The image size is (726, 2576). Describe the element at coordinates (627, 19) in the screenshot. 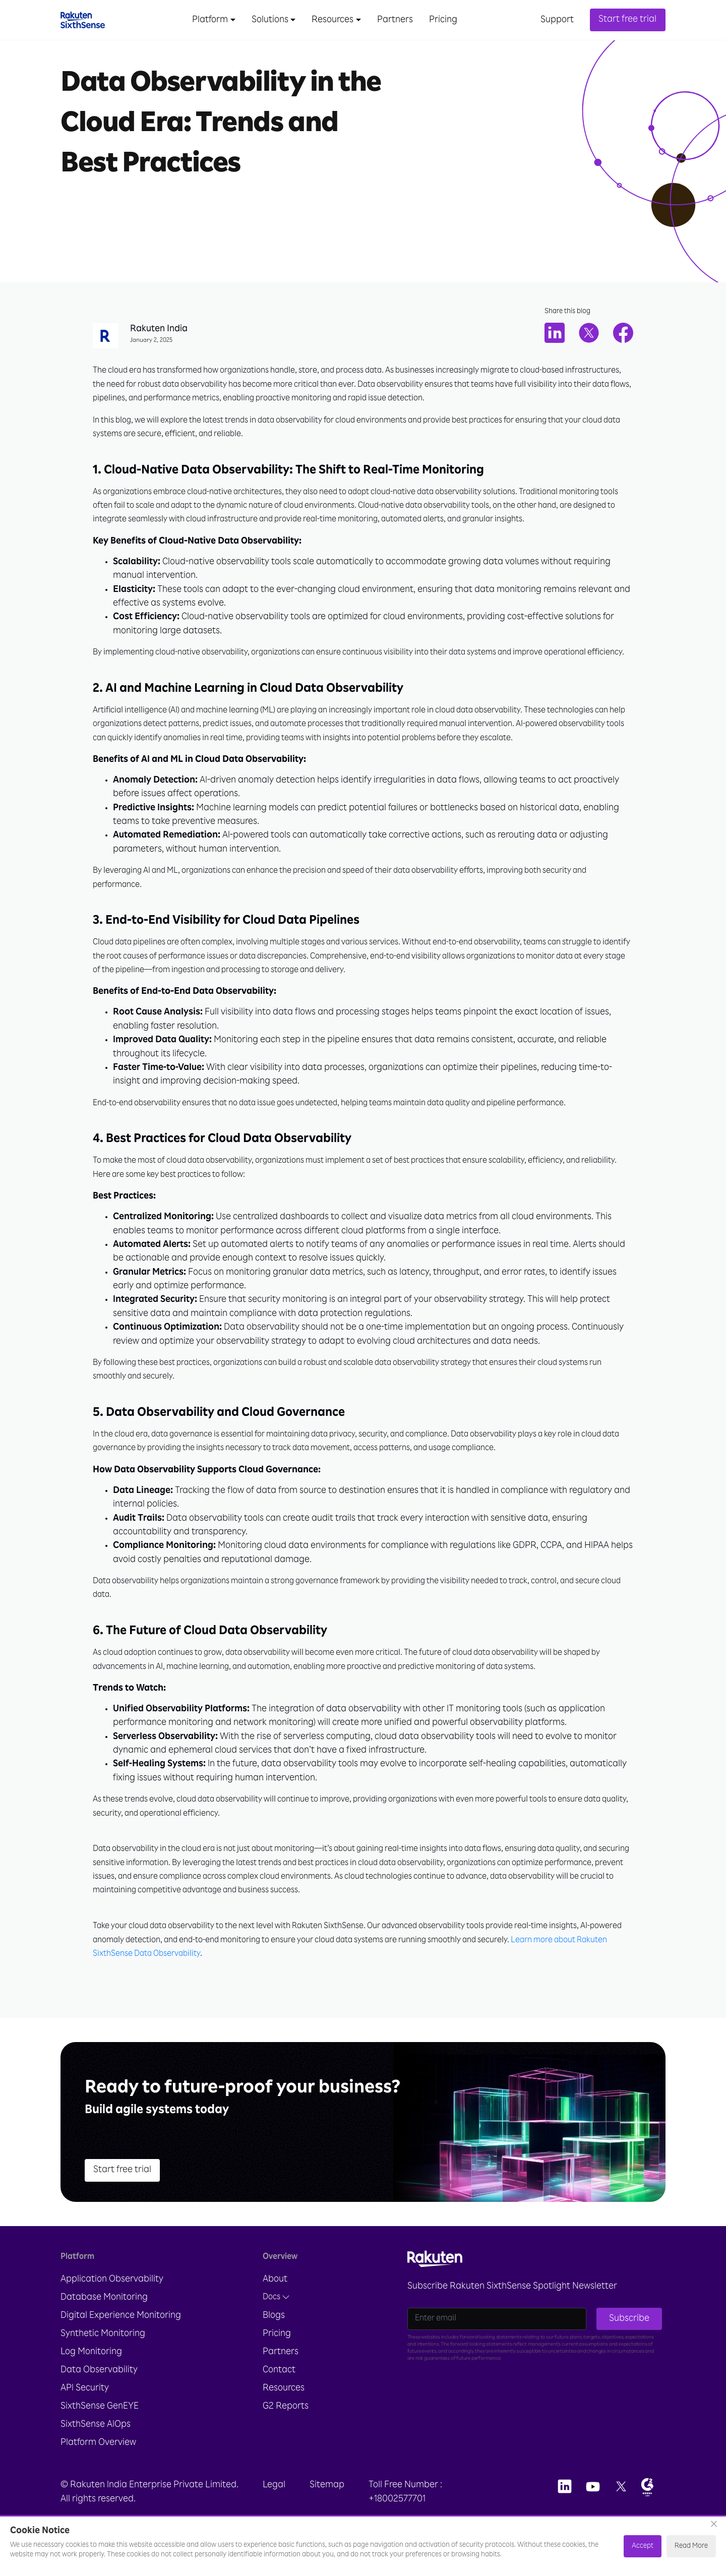

I see `Start free trial [button]` at that location.